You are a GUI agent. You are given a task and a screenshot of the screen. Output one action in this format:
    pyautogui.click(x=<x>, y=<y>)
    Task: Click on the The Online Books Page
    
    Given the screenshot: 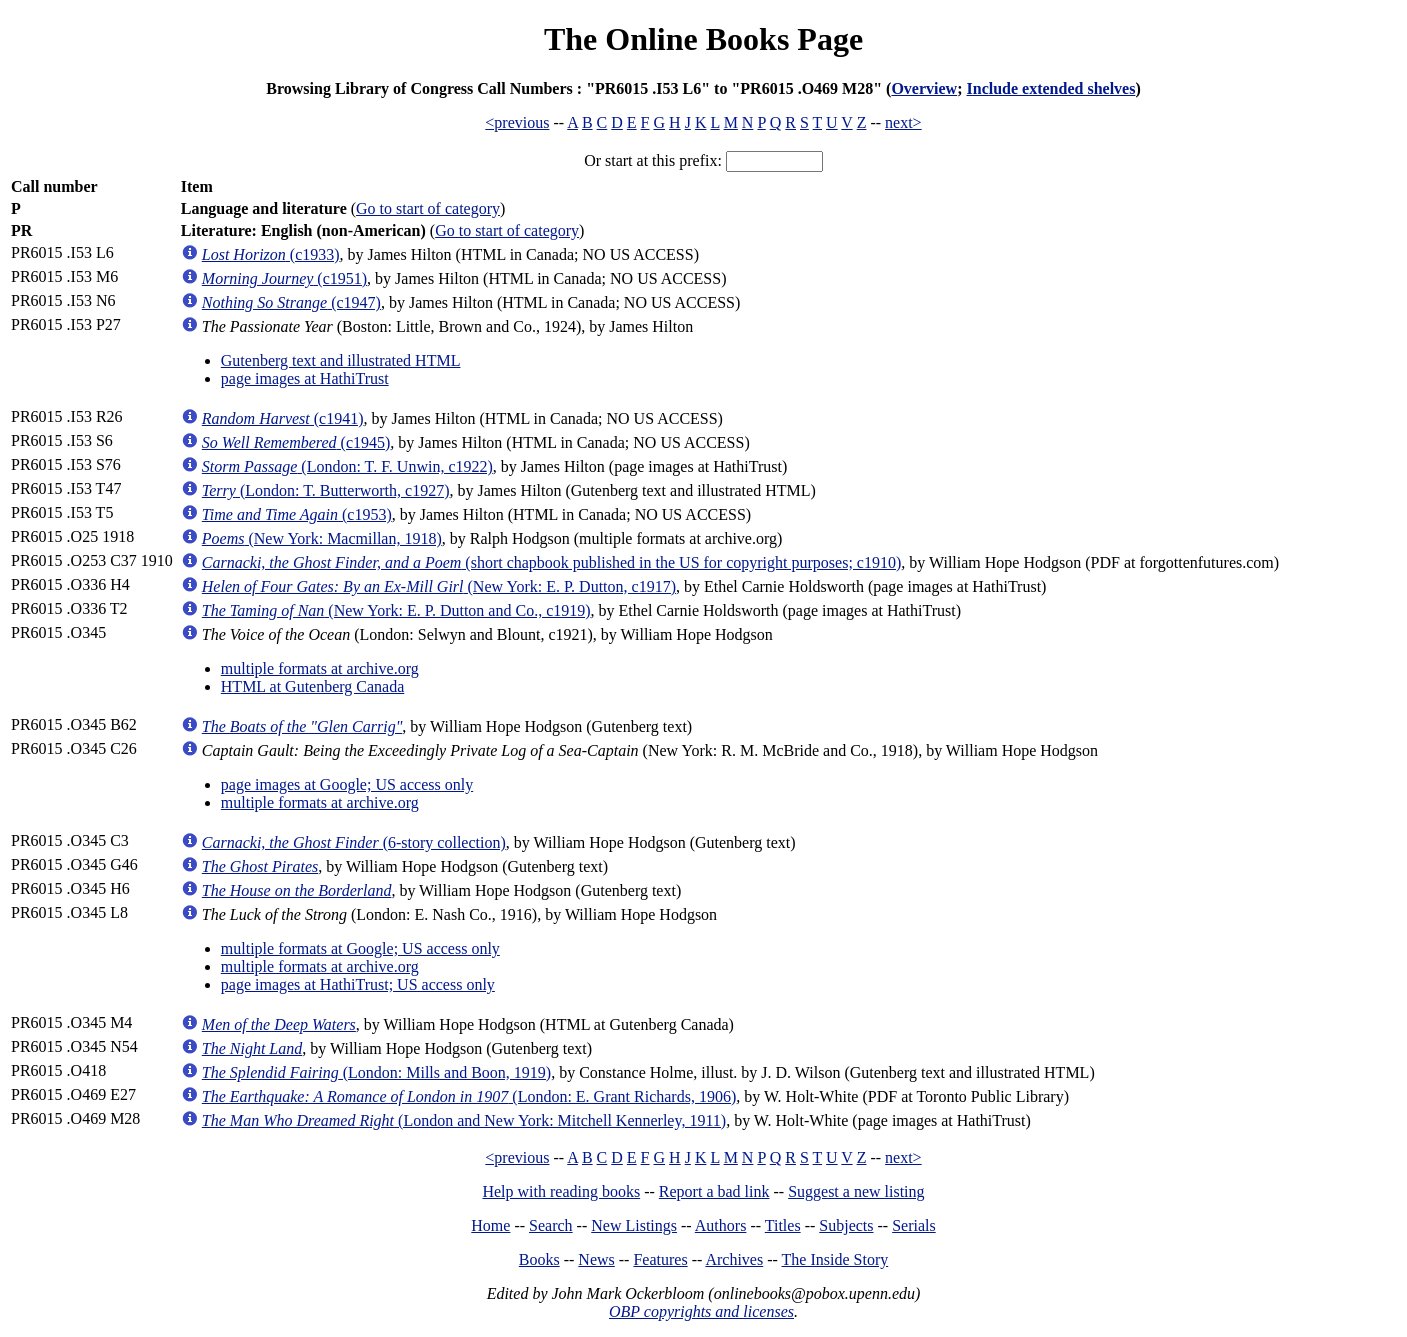 What is the action you would take?
    pyautogui.click(x=703, y=39)
    